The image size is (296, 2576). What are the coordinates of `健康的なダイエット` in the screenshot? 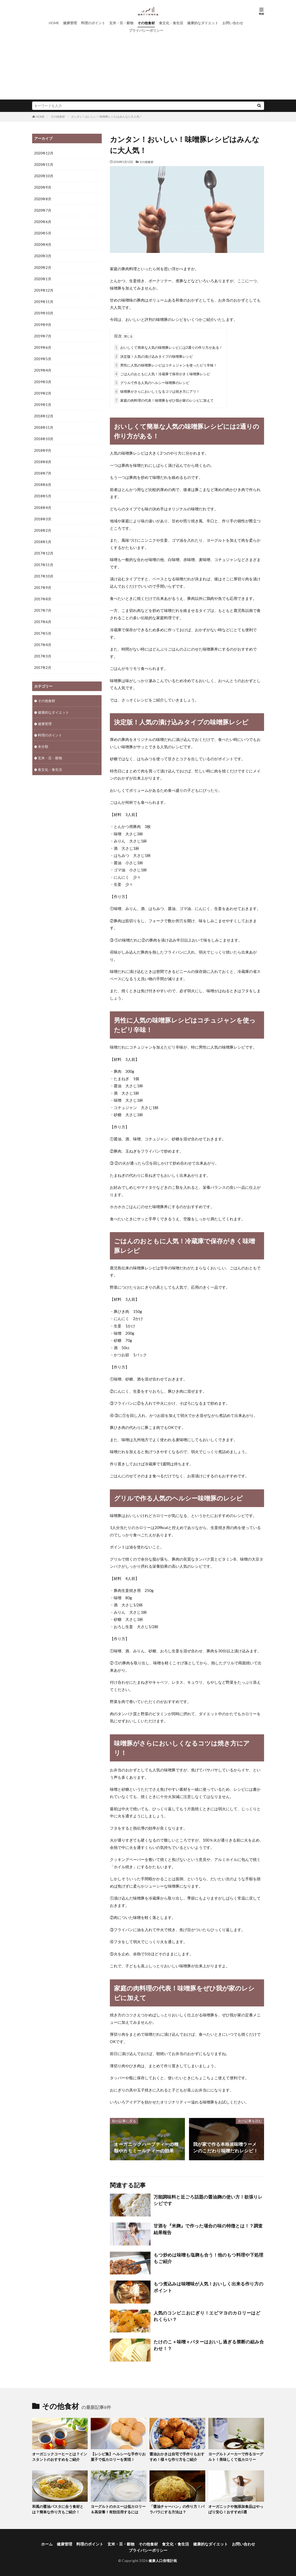 It's located at (202, 23).